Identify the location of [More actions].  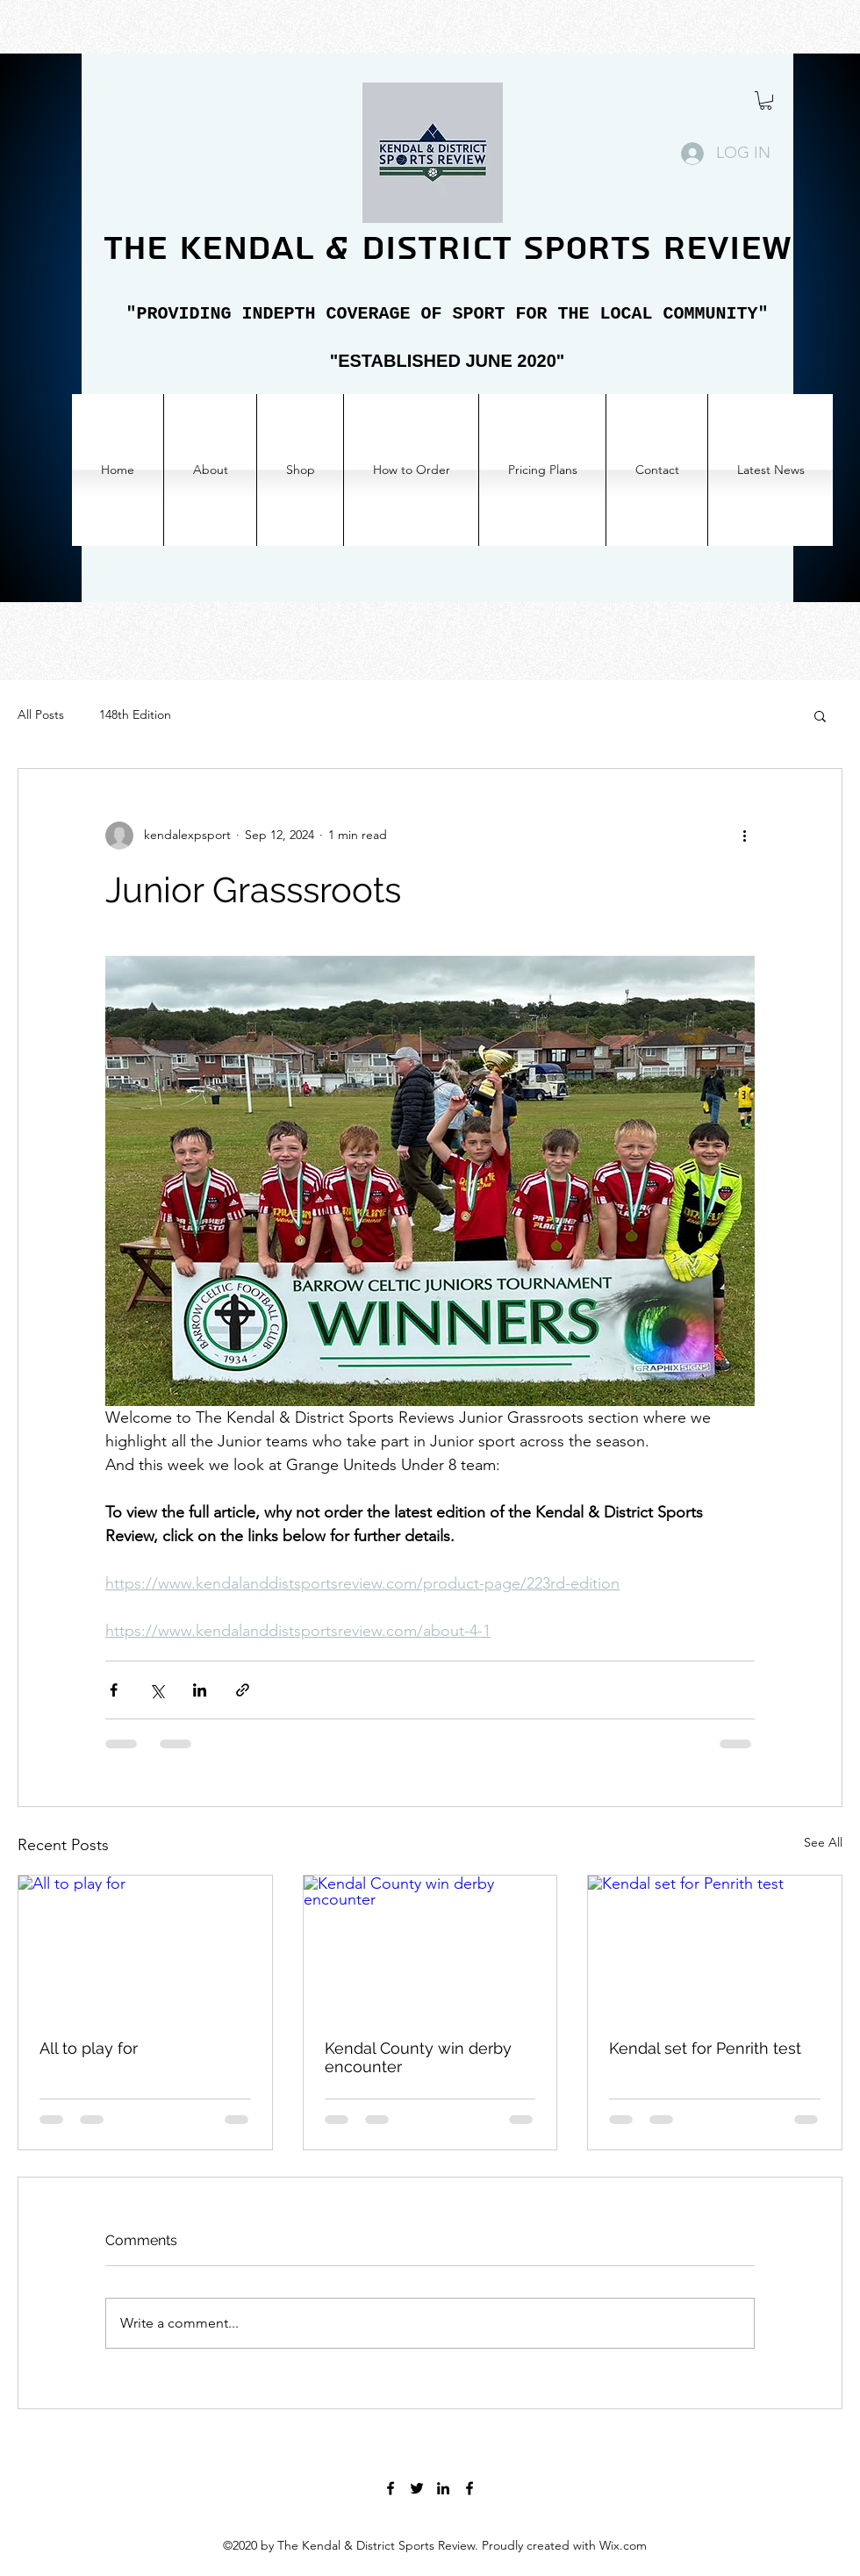
(744, 835).